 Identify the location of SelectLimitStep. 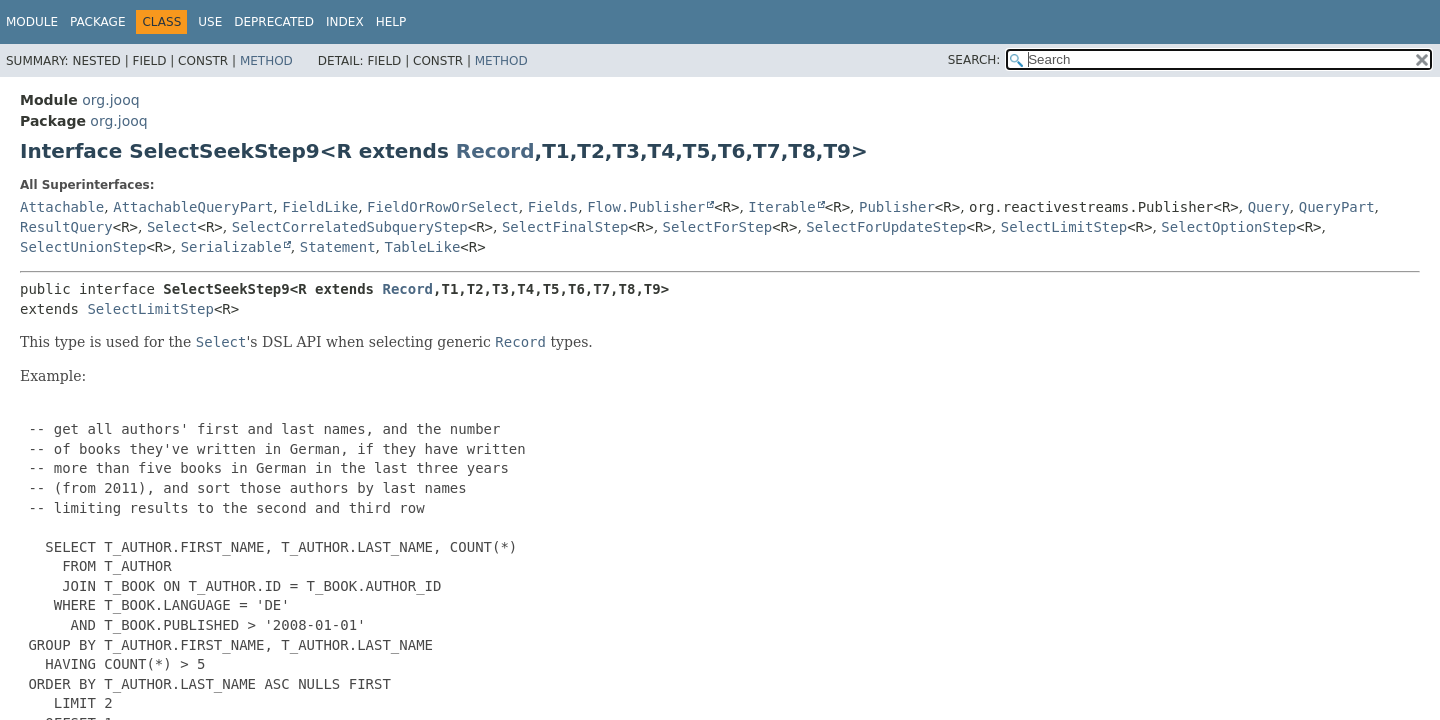
(1064, 227).